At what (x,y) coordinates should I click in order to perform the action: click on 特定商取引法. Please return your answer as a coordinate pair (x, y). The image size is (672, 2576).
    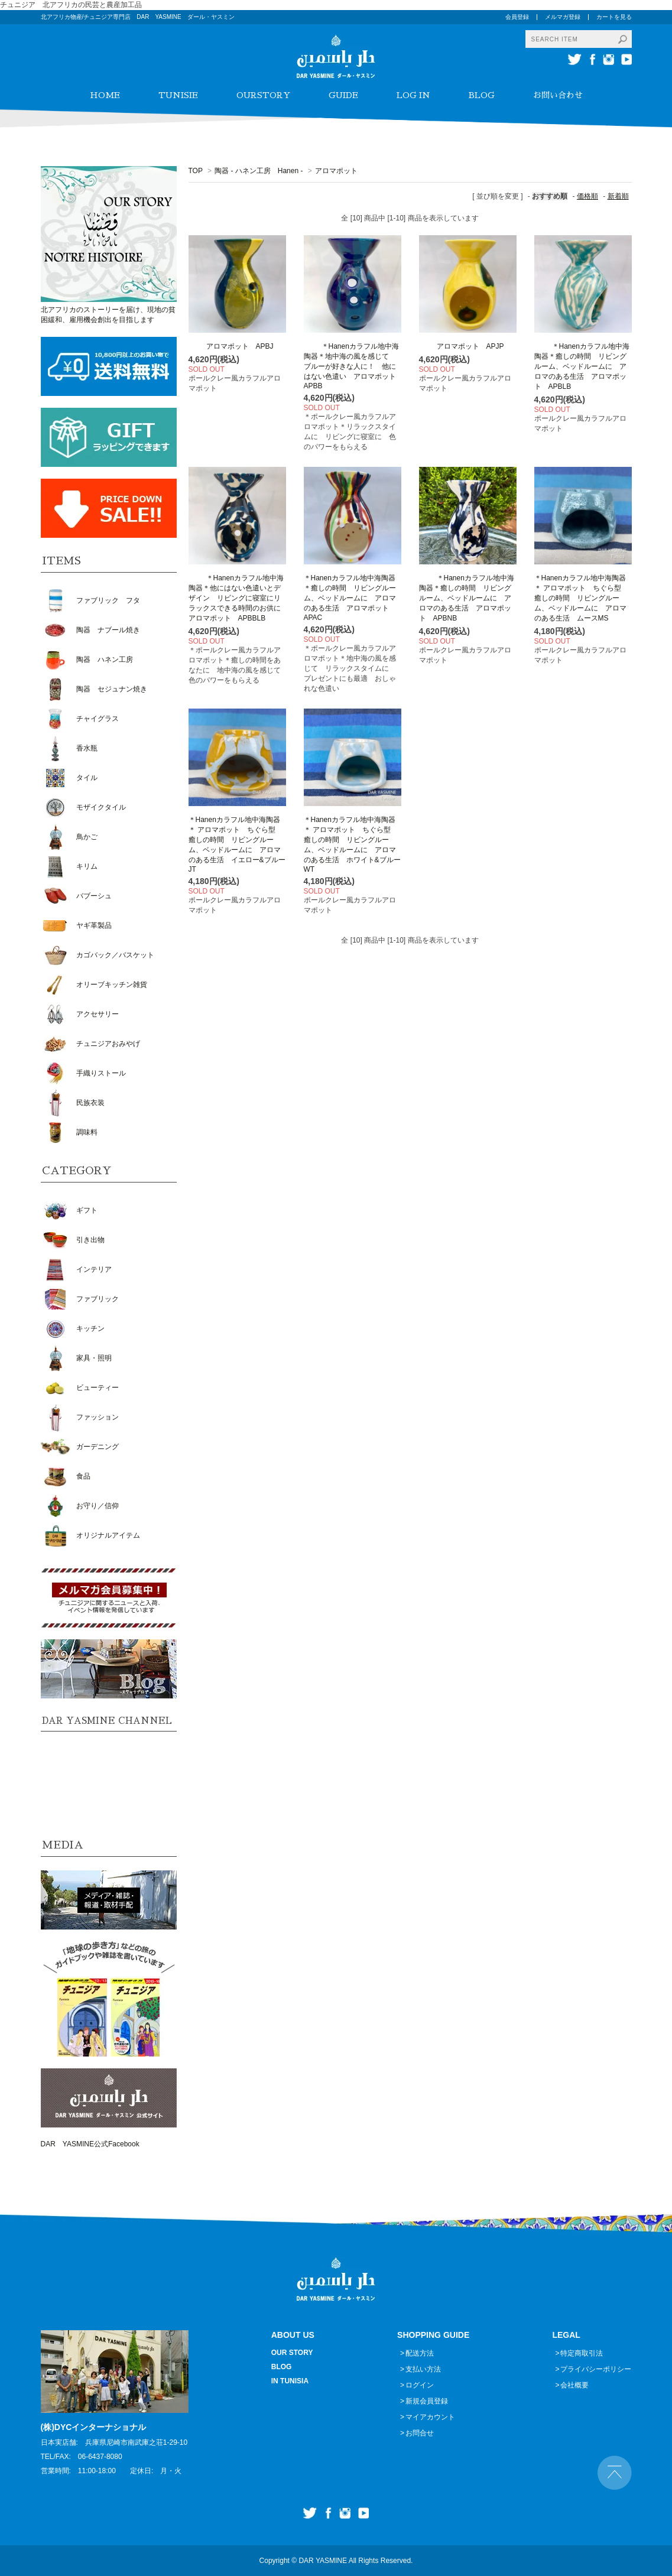
    Looking at the image, I should click on (581, 2353).